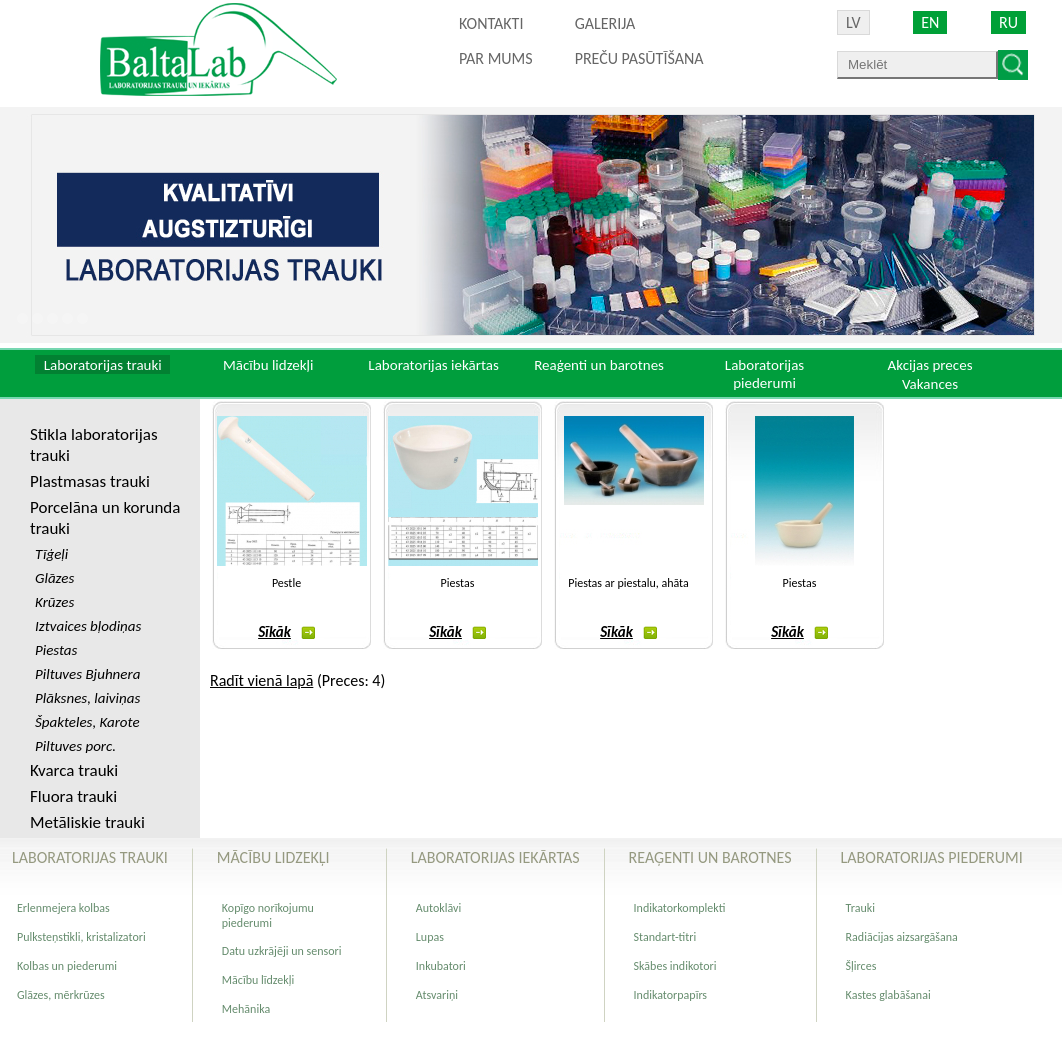 This screenshot has width=1062, height=1049. I want to click on Galerija, so click(605, 23).